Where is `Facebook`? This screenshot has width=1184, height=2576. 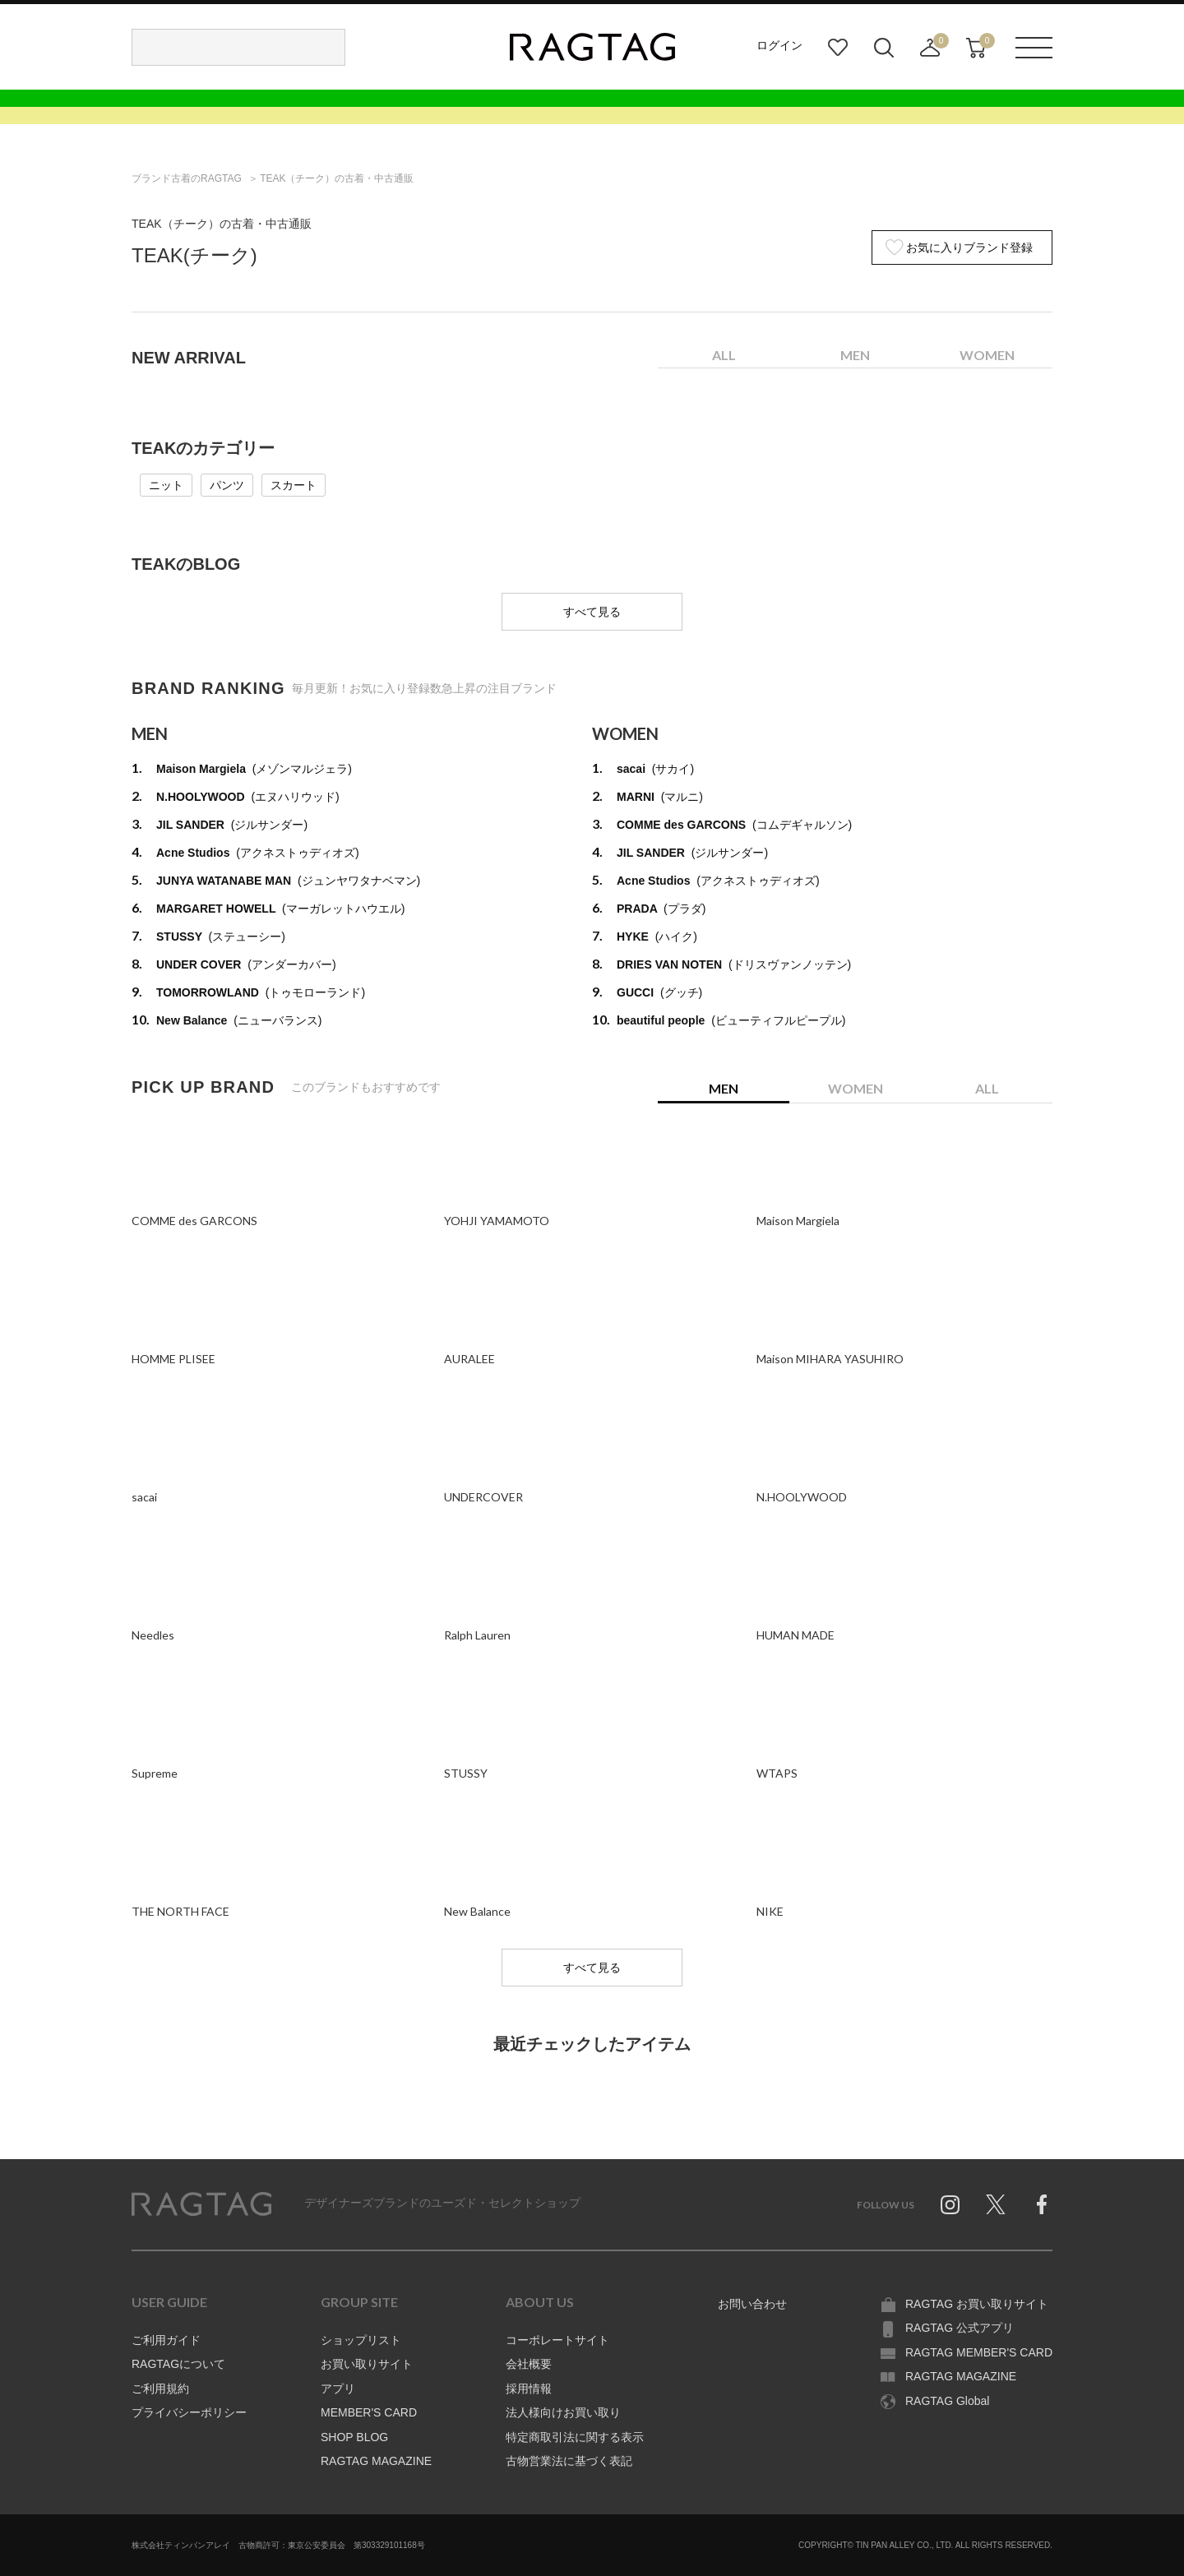 Facebook is located at coordinates (1041, 2204).